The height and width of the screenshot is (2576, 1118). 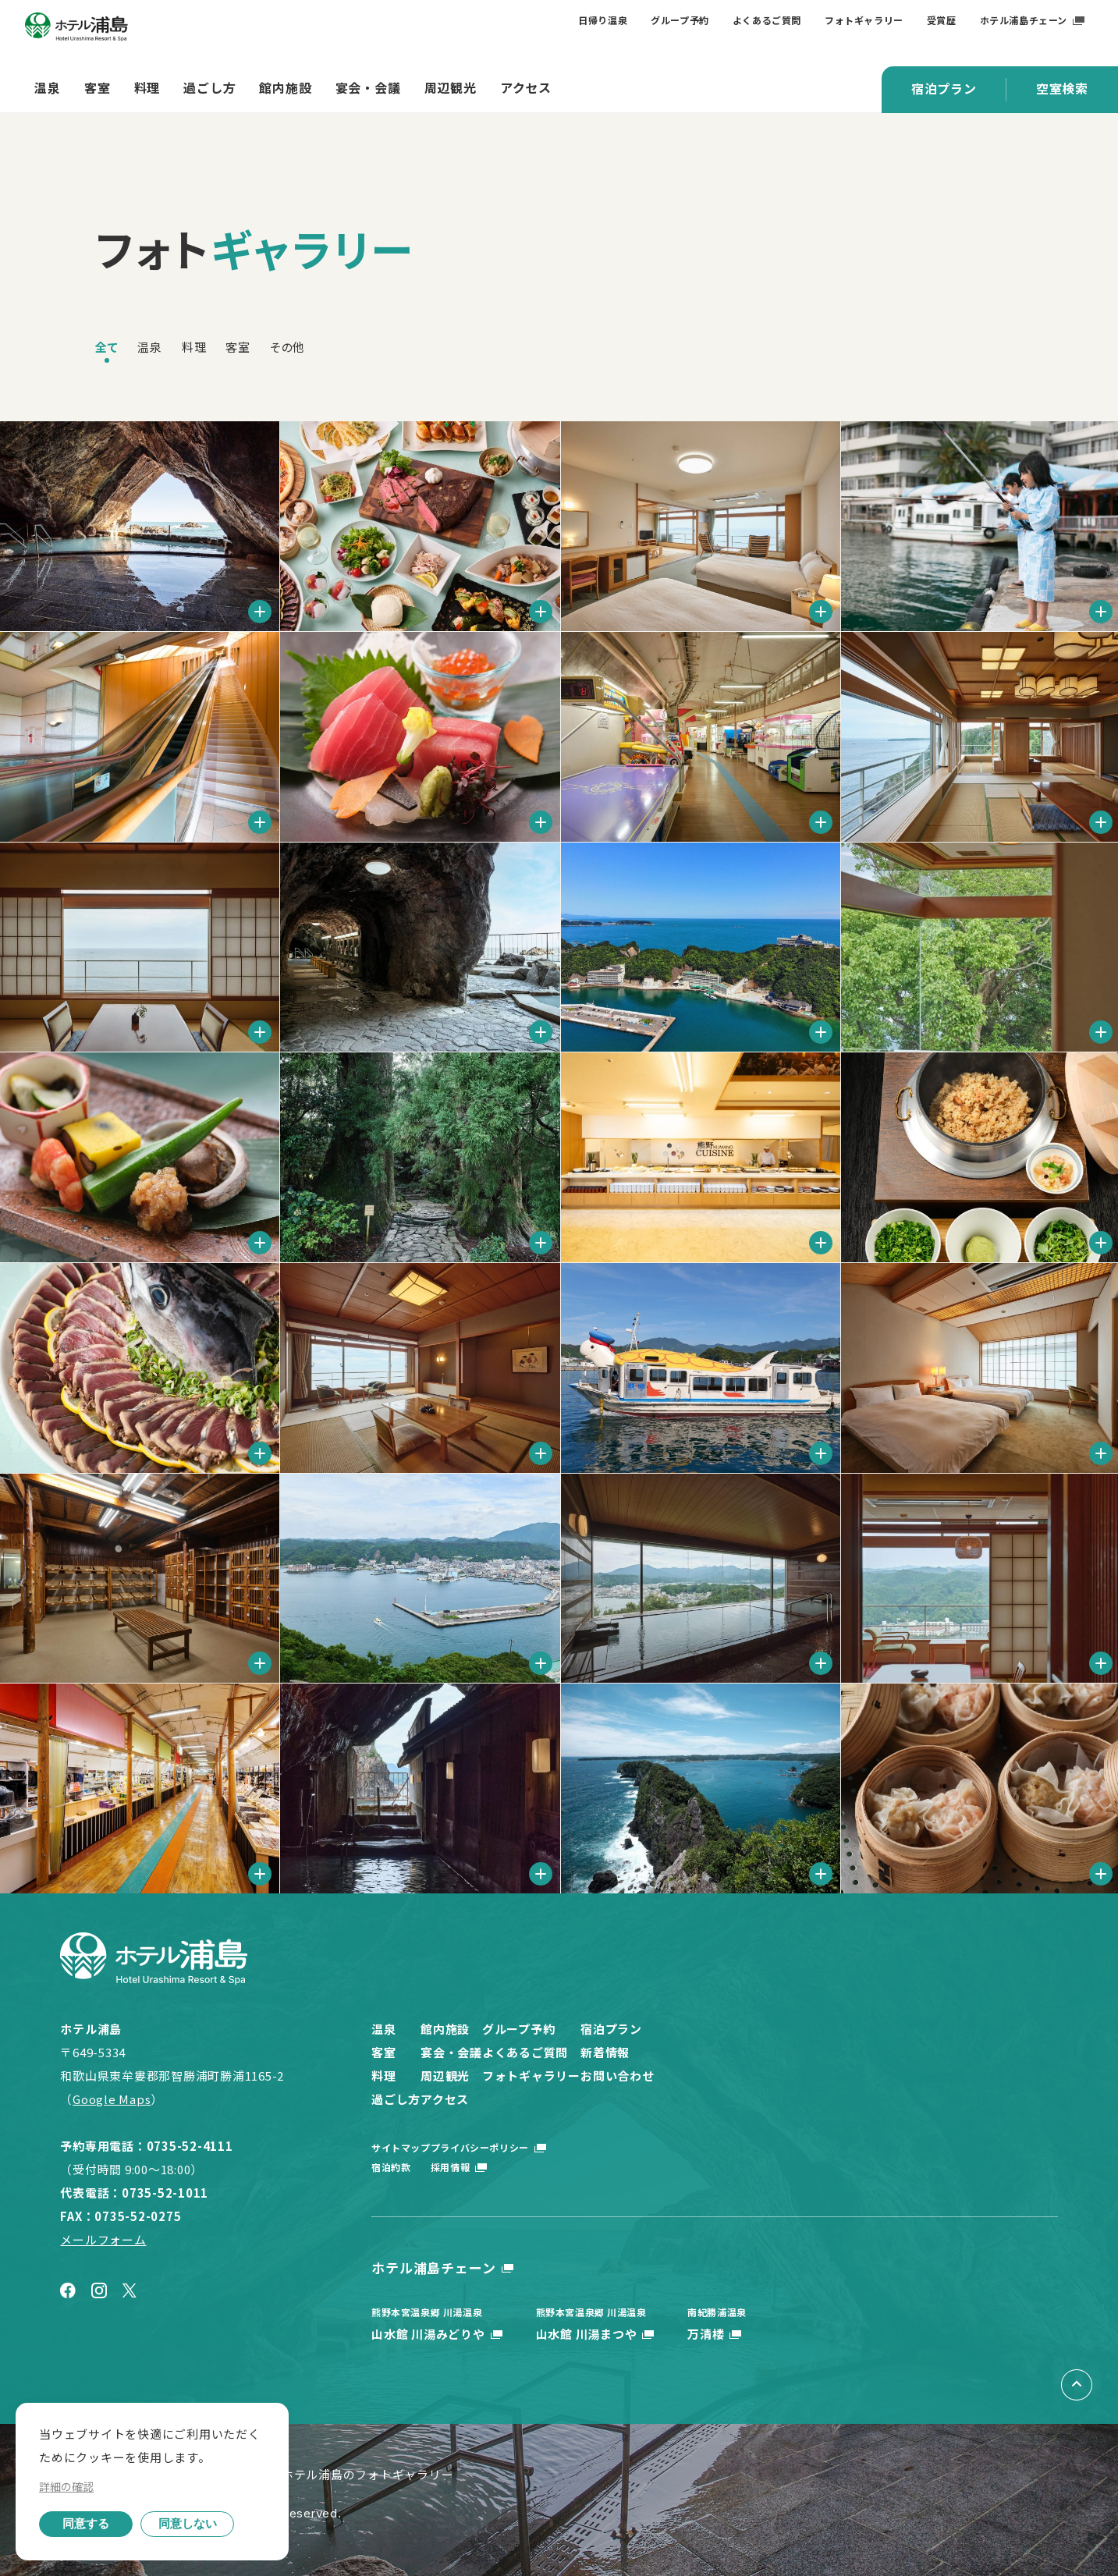 What do you see at coordinates (401, 2147) in the screenshot?
I see `サイトマップ` at bounding box center [401, 2147].